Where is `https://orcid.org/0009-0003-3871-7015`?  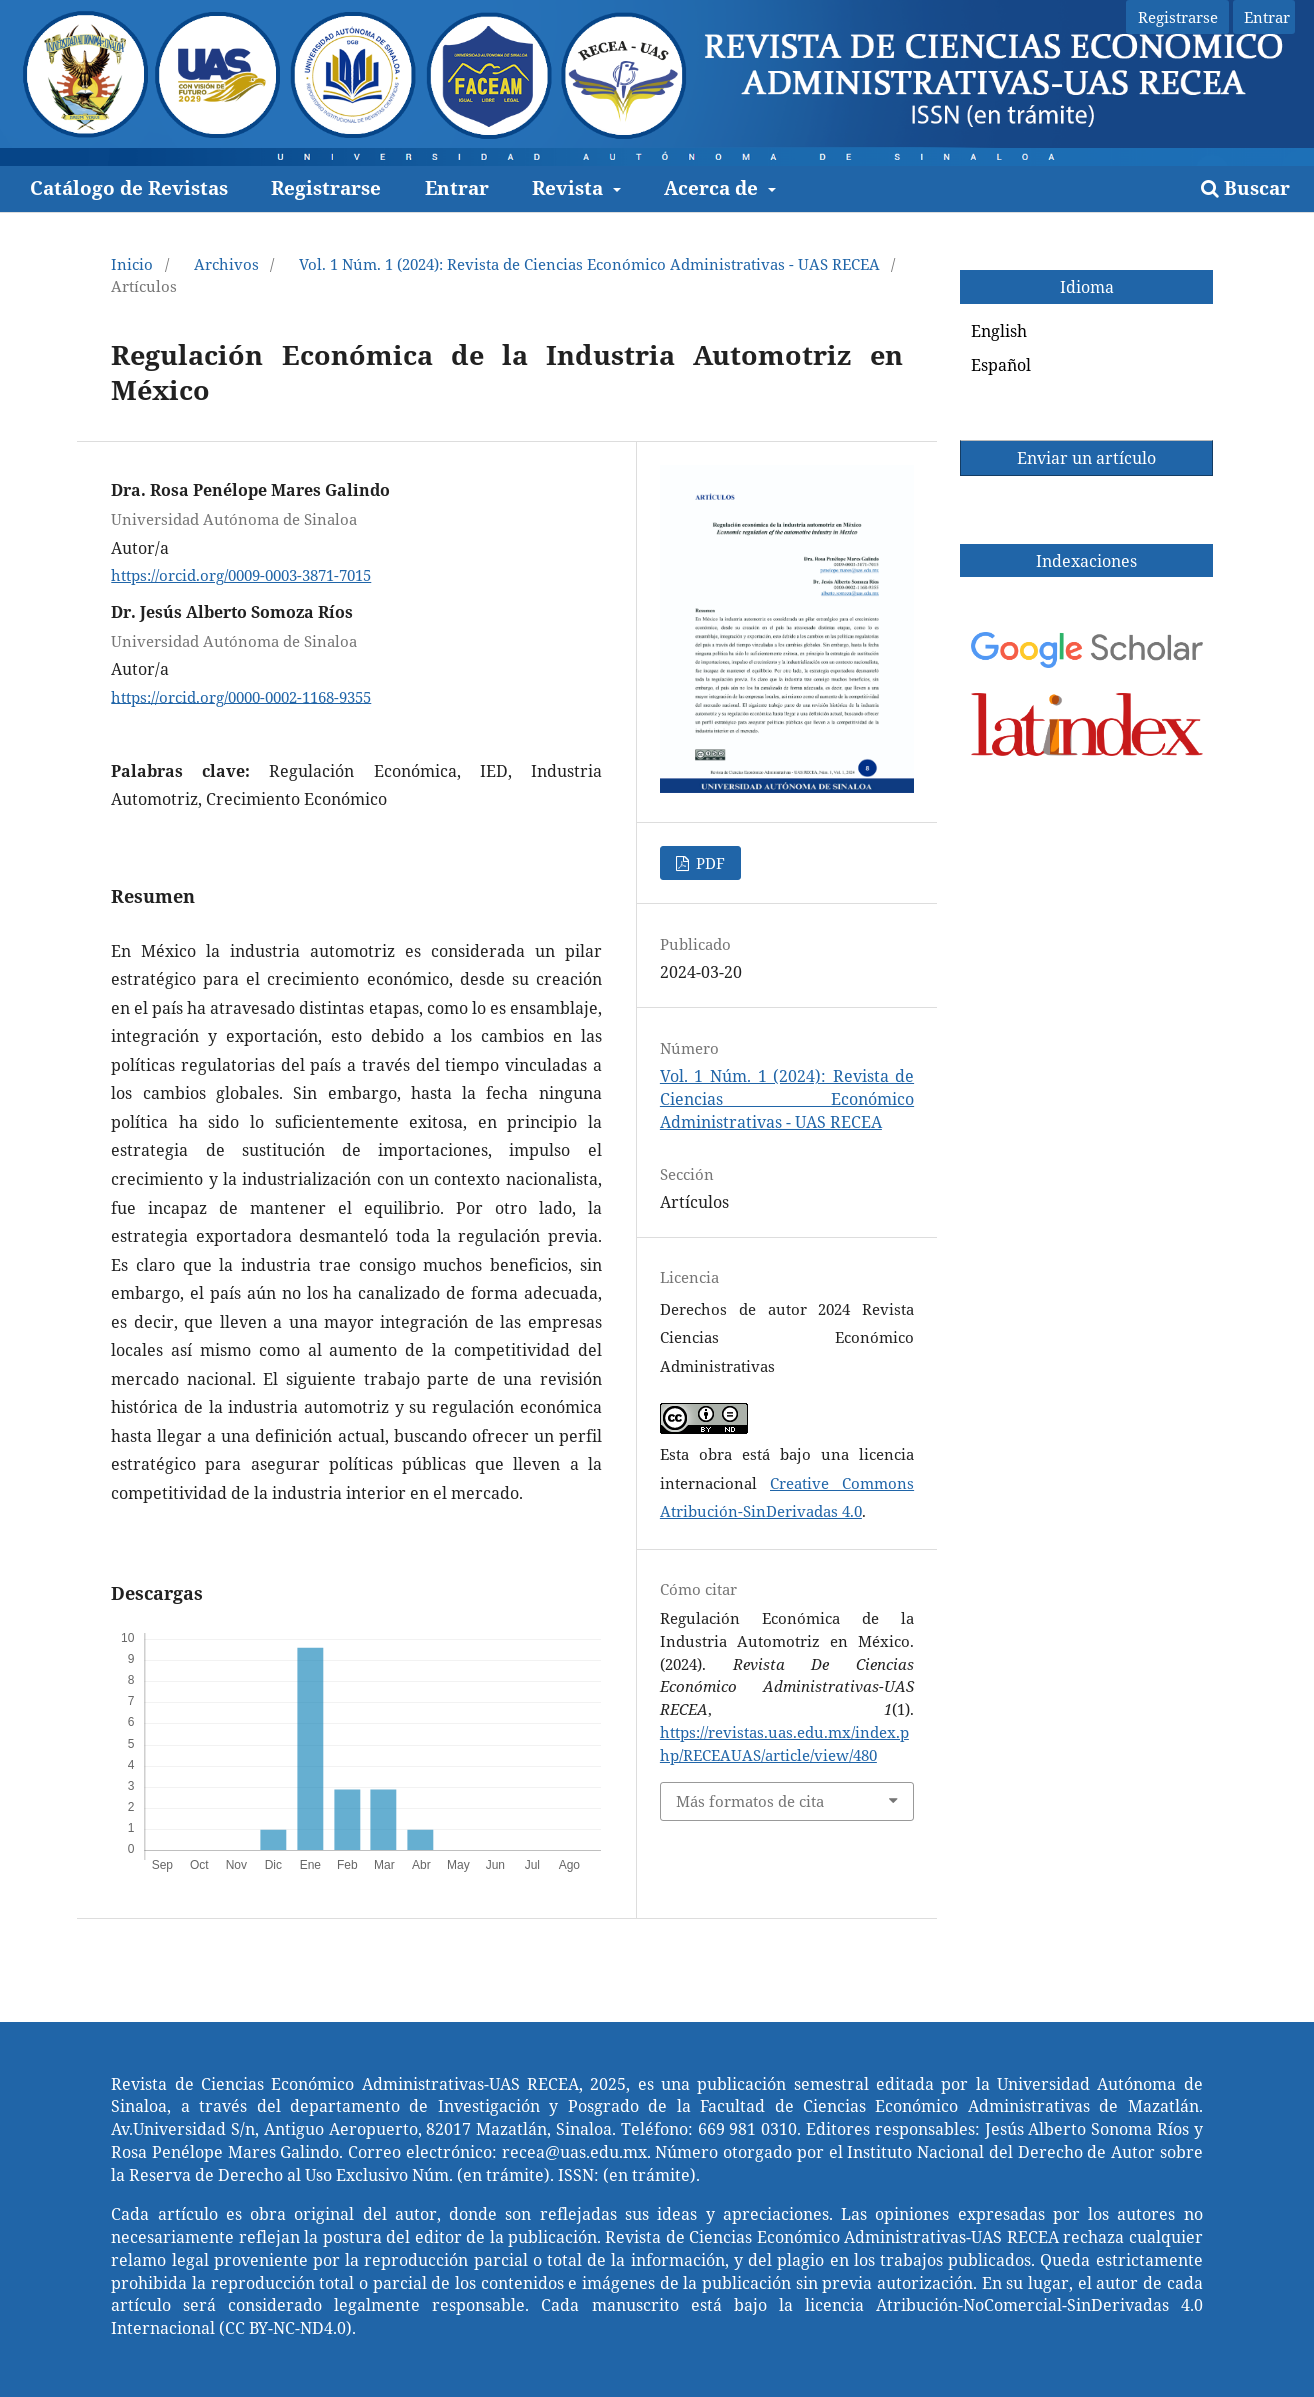
https://orcid.org/0009-0003-3871-7015 is located at coordinates (241, 575).